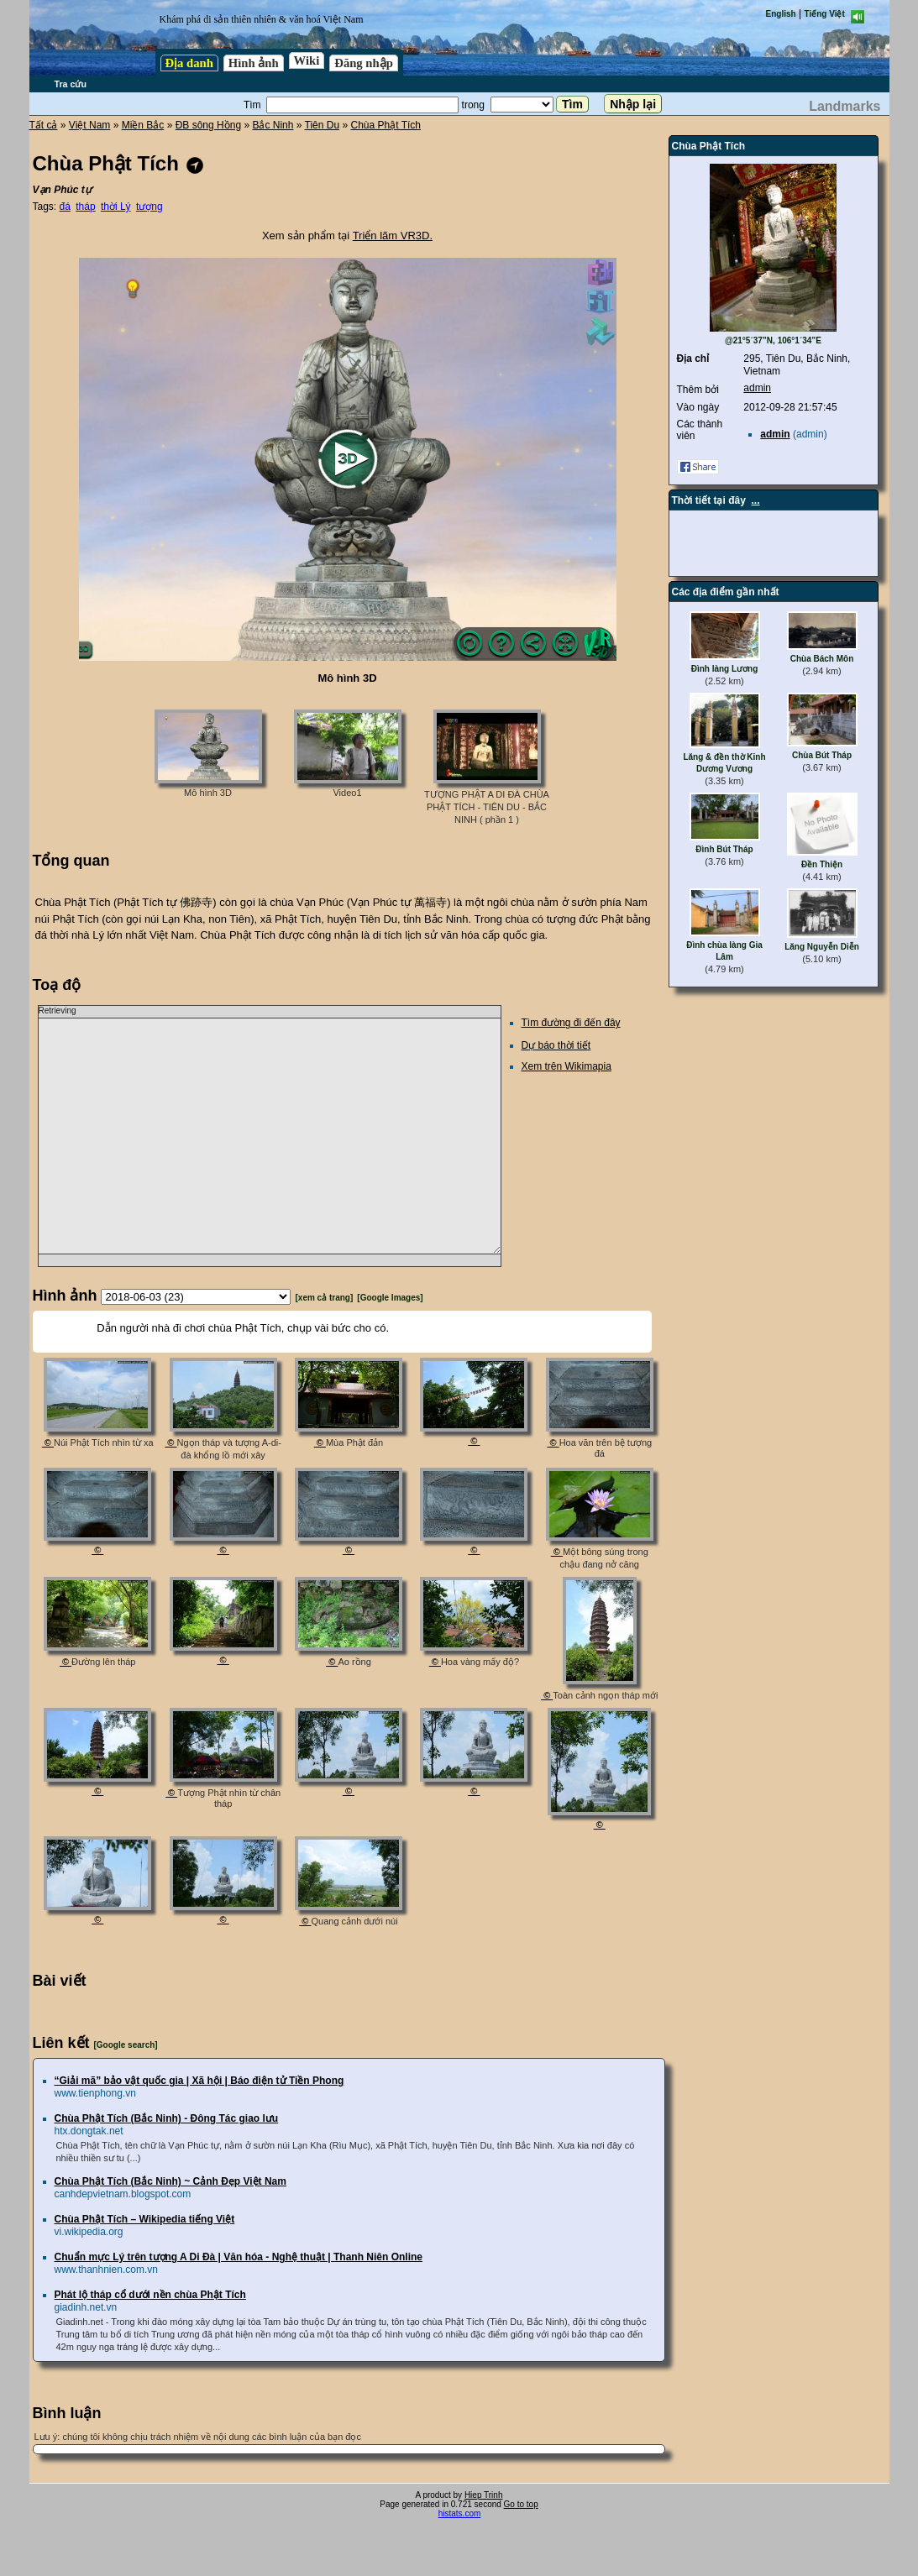 Image resolution: width=918 pixels, height=2576 pixels. I want to click on Chùa Phật Tích, so click(385, 125).